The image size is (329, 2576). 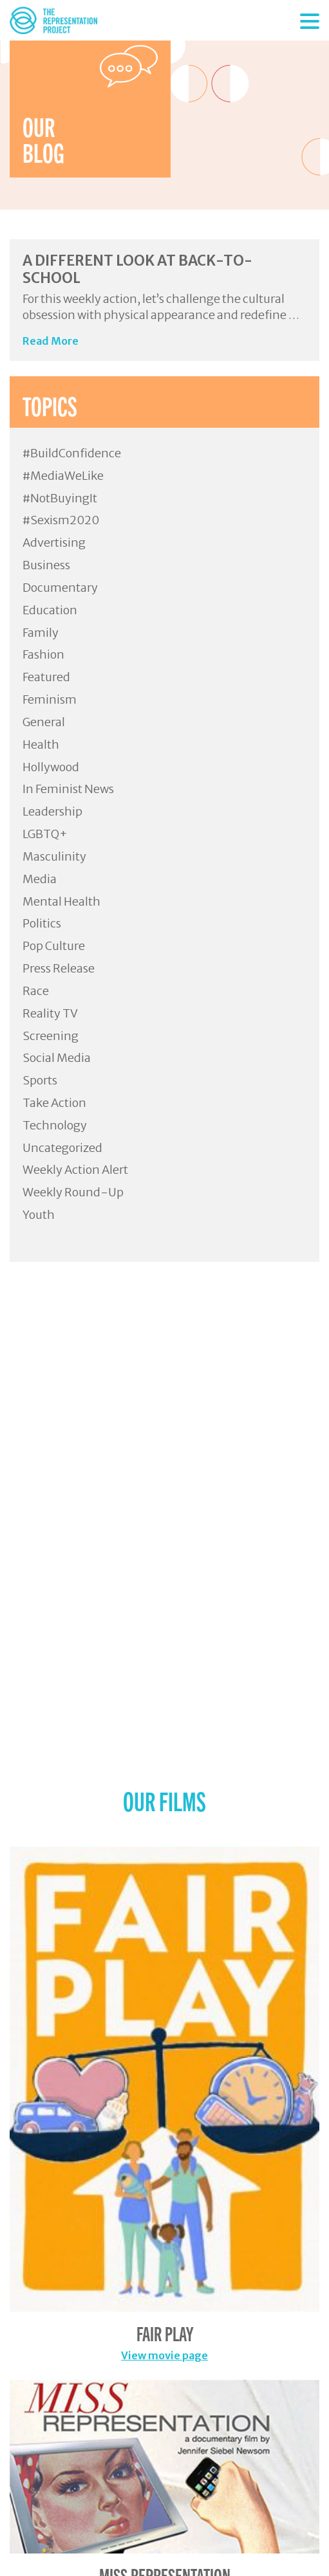 What do you see at coordinates (68, 788) in the screenshot?
I see `In Feminist News` at bounding box center [68, 788].